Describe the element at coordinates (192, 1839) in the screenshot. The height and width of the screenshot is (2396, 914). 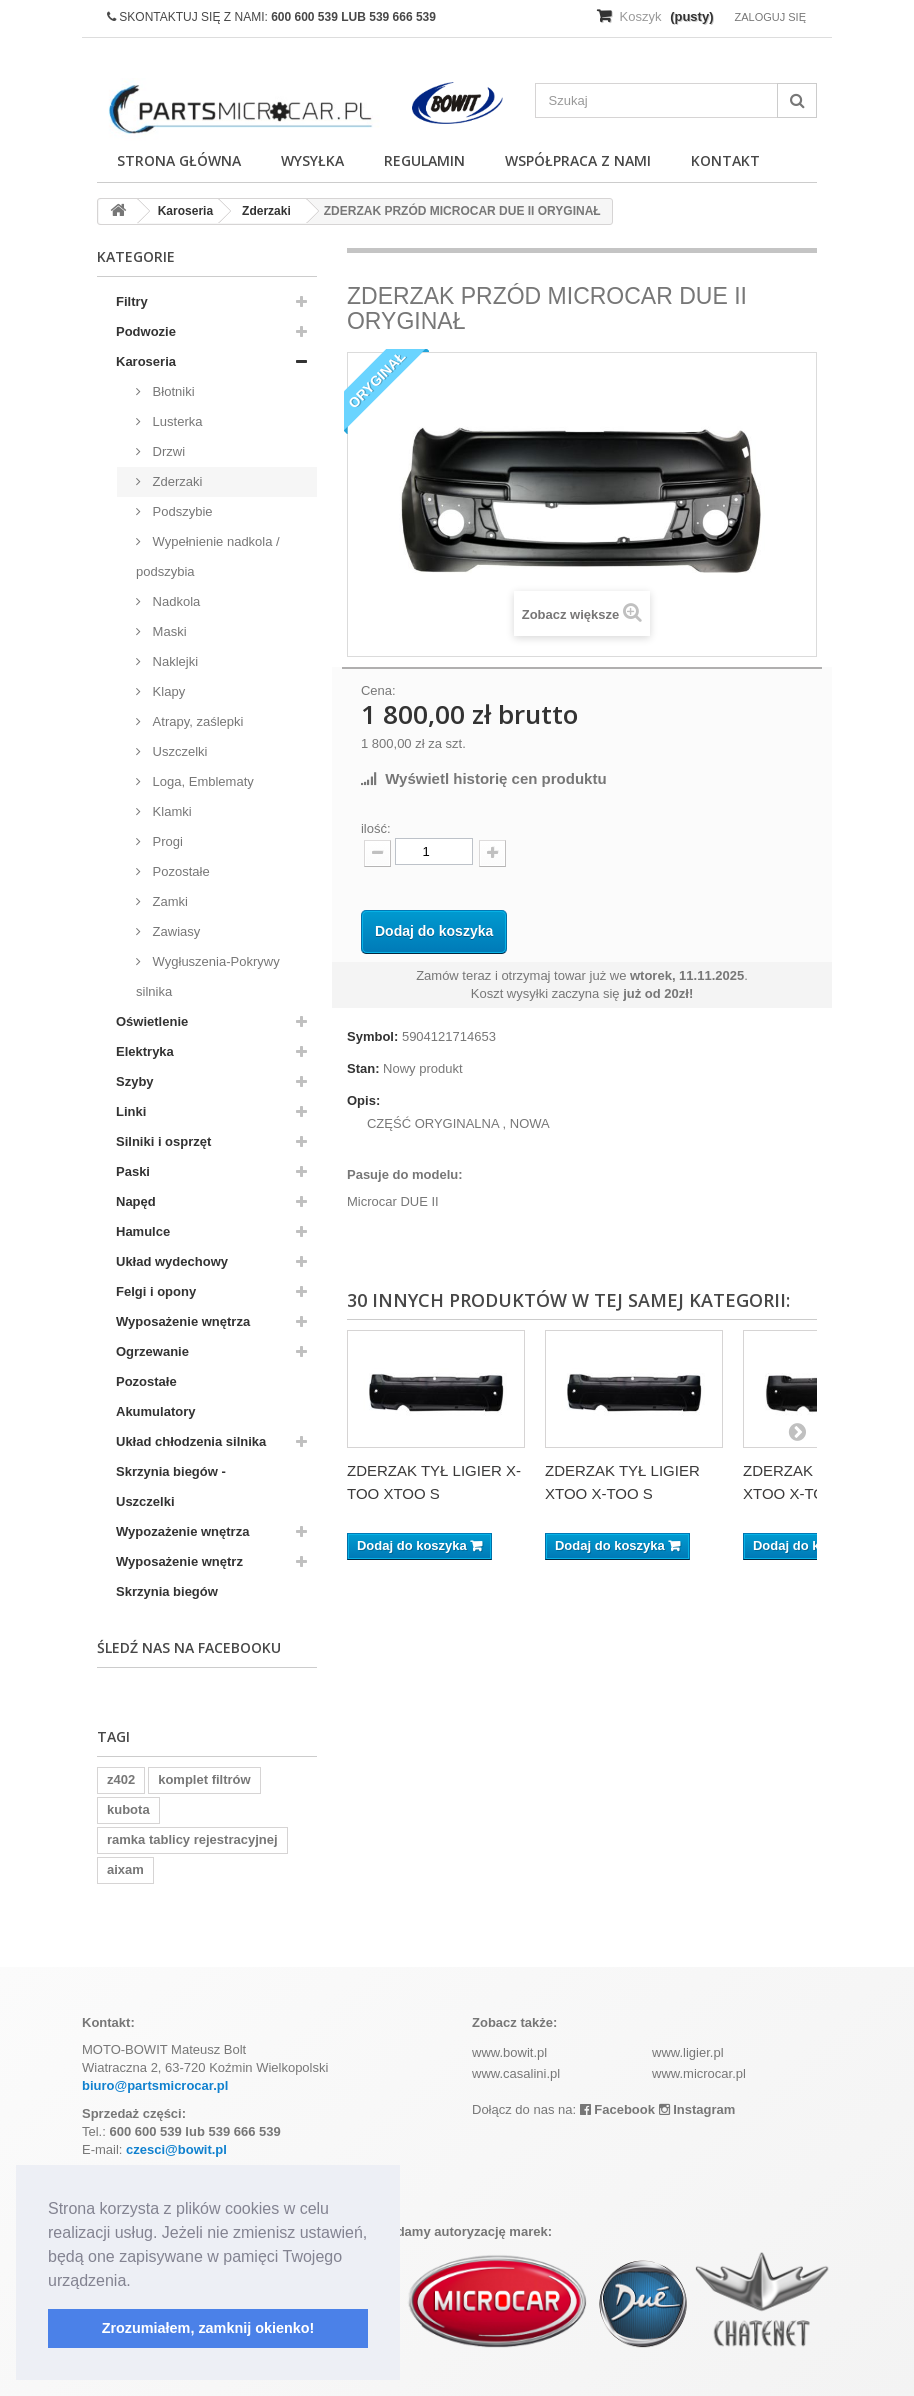
I see `ramka tablicy rejestracyjnej` at that location.